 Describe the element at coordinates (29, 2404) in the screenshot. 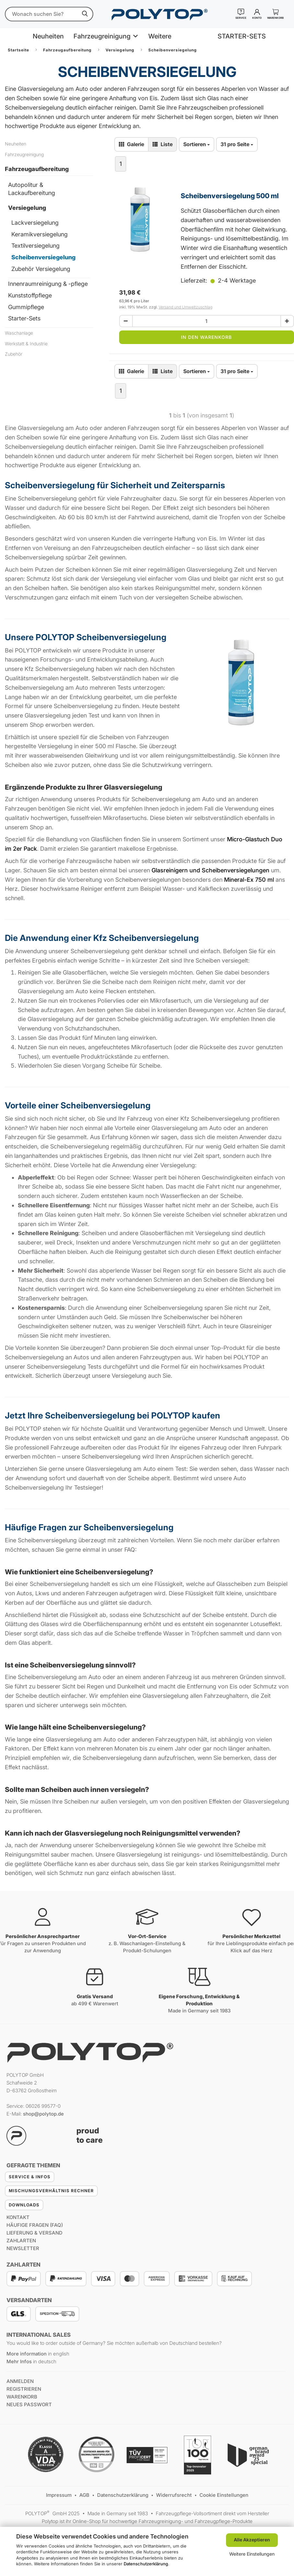

I see `Neues Passwort` at that location.